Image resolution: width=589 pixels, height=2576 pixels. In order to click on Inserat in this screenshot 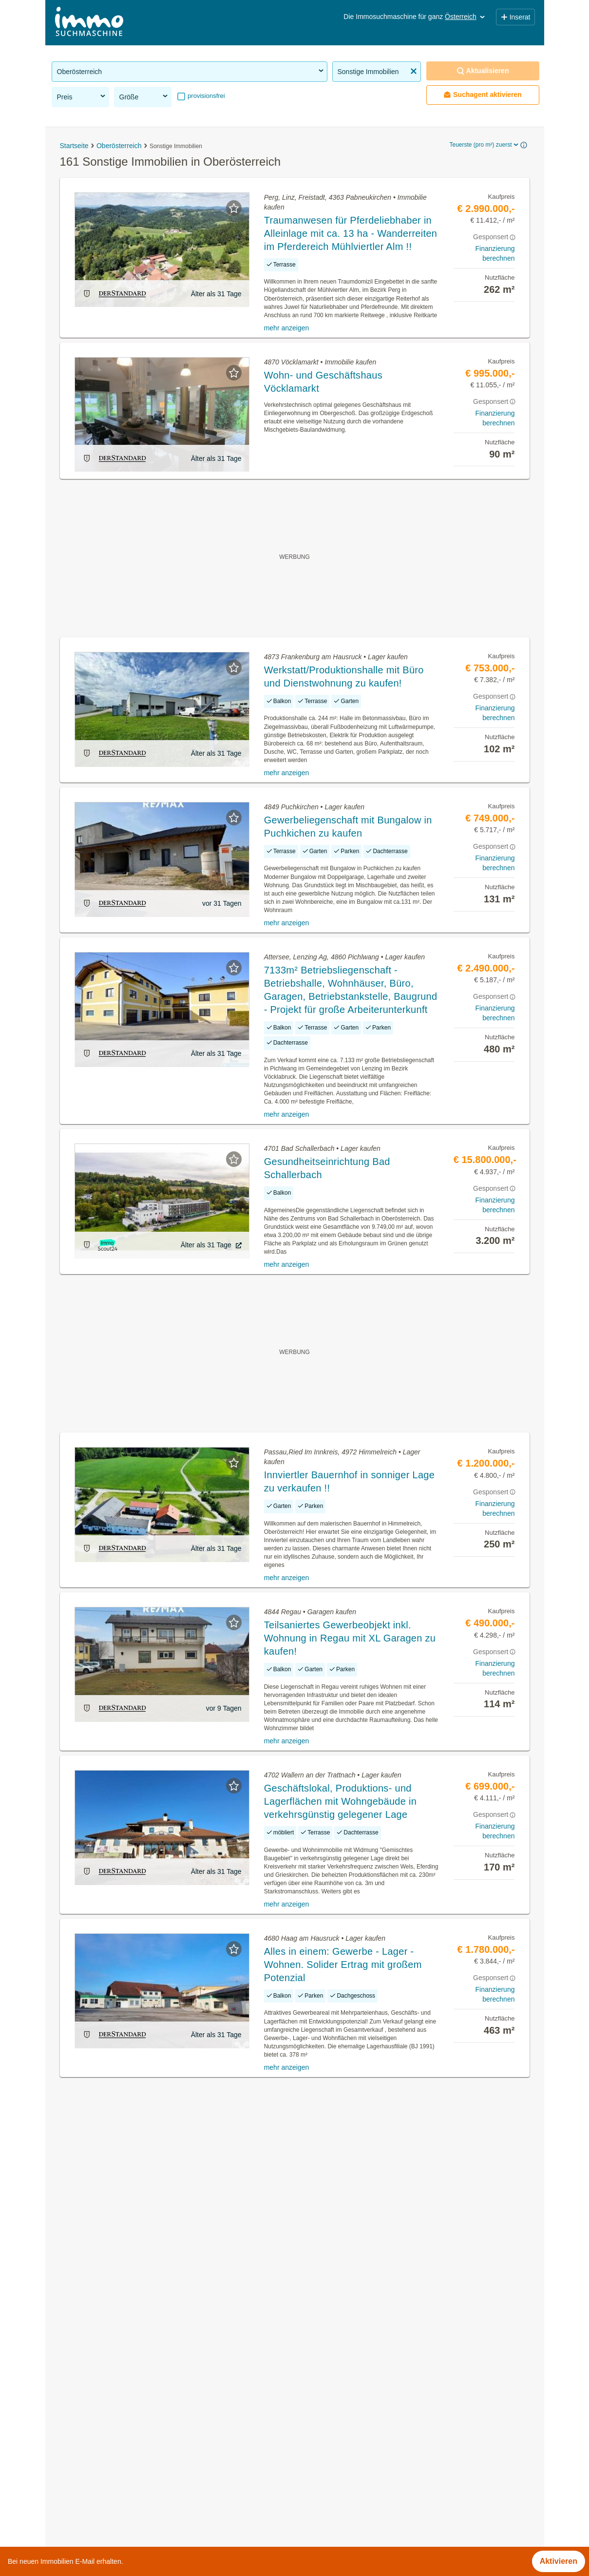, I will do `click(515, 17)`.